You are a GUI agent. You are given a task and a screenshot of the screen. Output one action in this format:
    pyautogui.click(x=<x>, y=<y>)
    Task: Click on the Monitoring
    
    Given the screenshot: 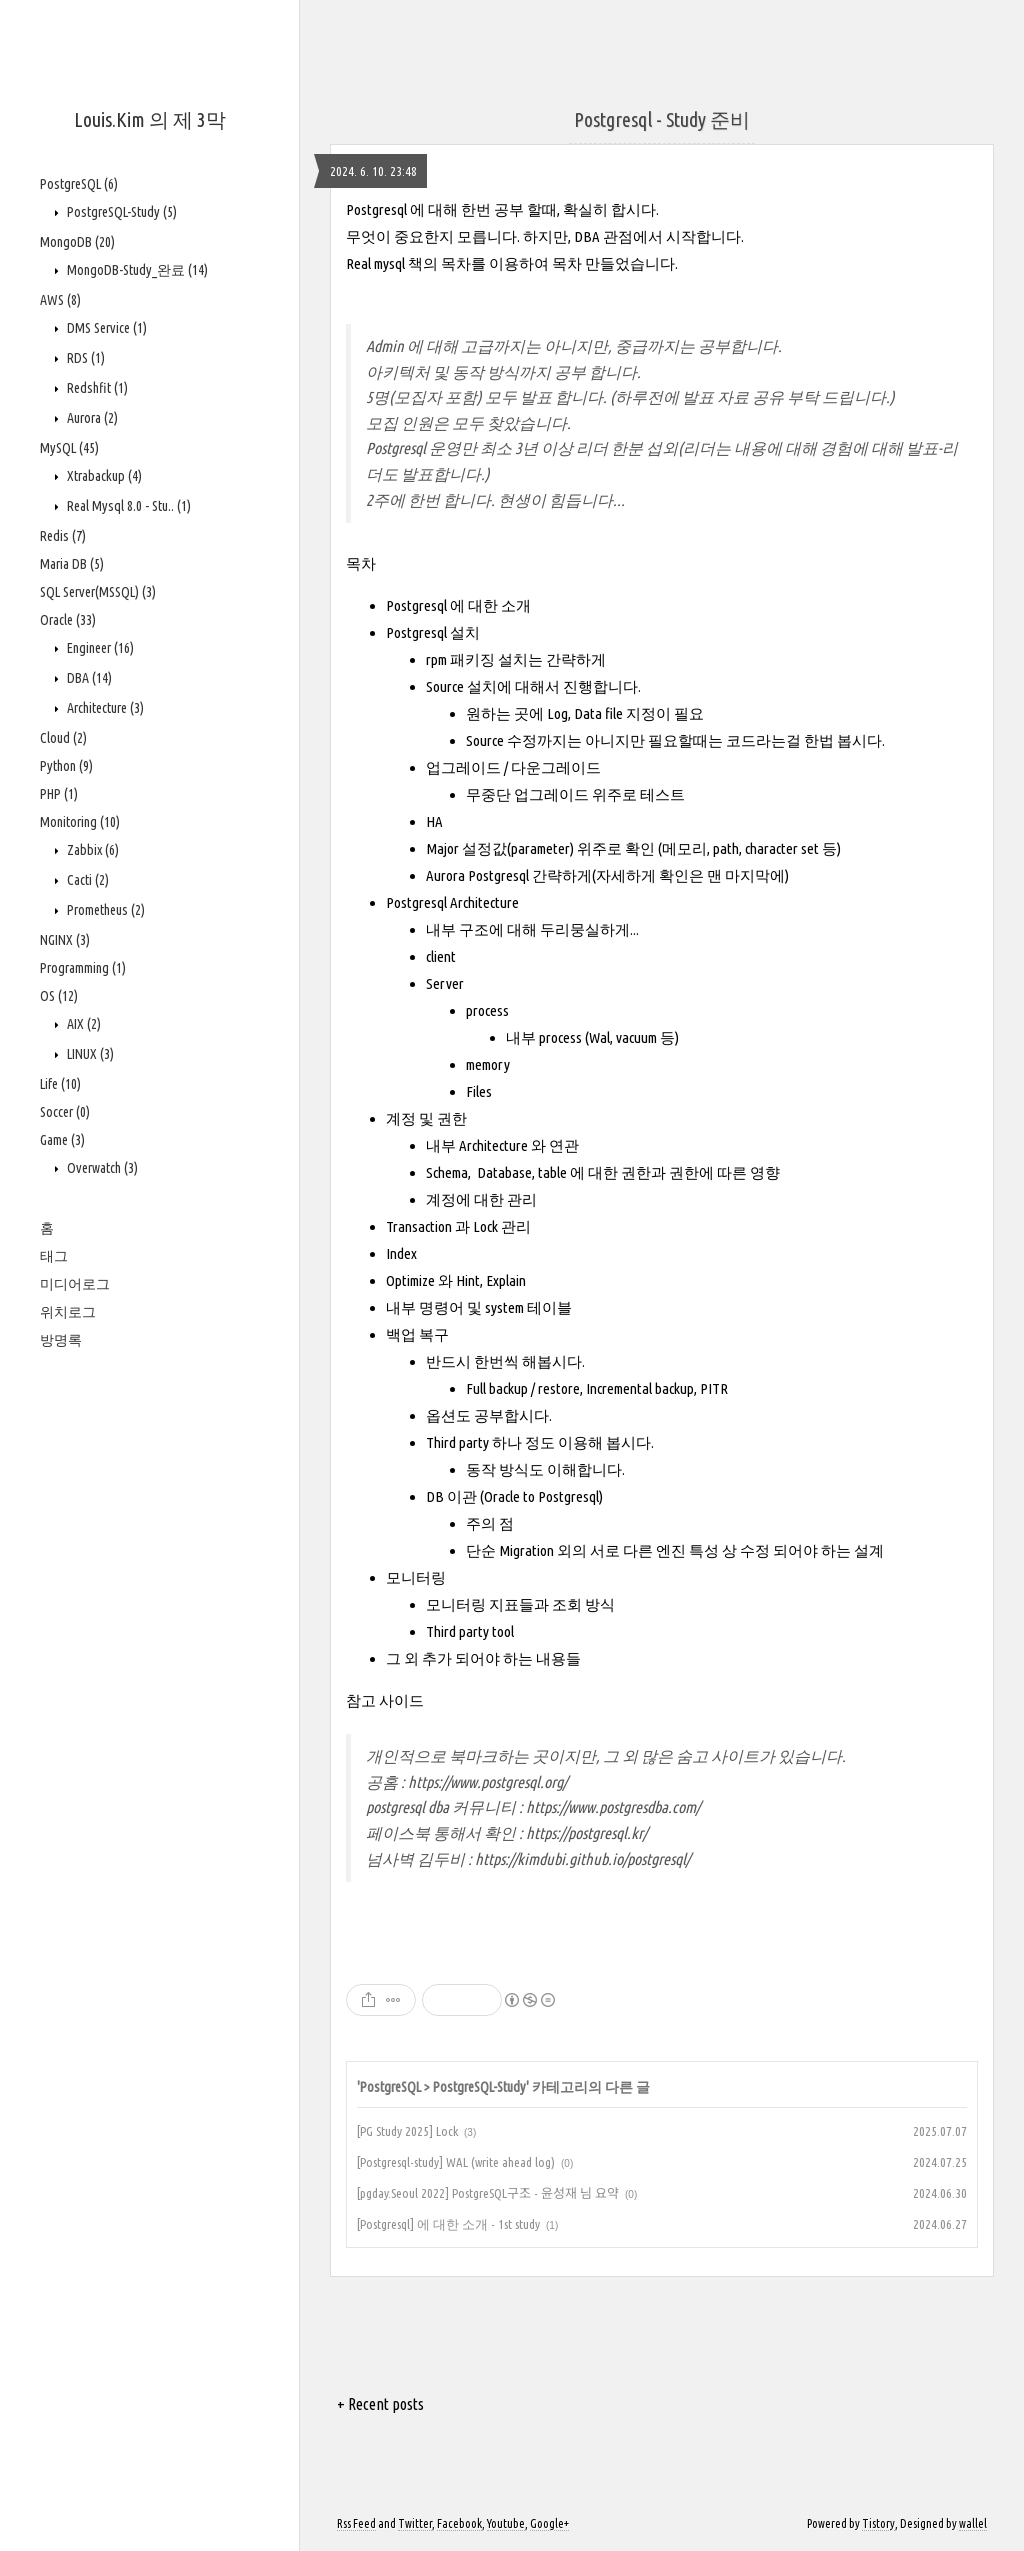 What is the action you would take?
    pyautogui.click(x=80, y=822)
    